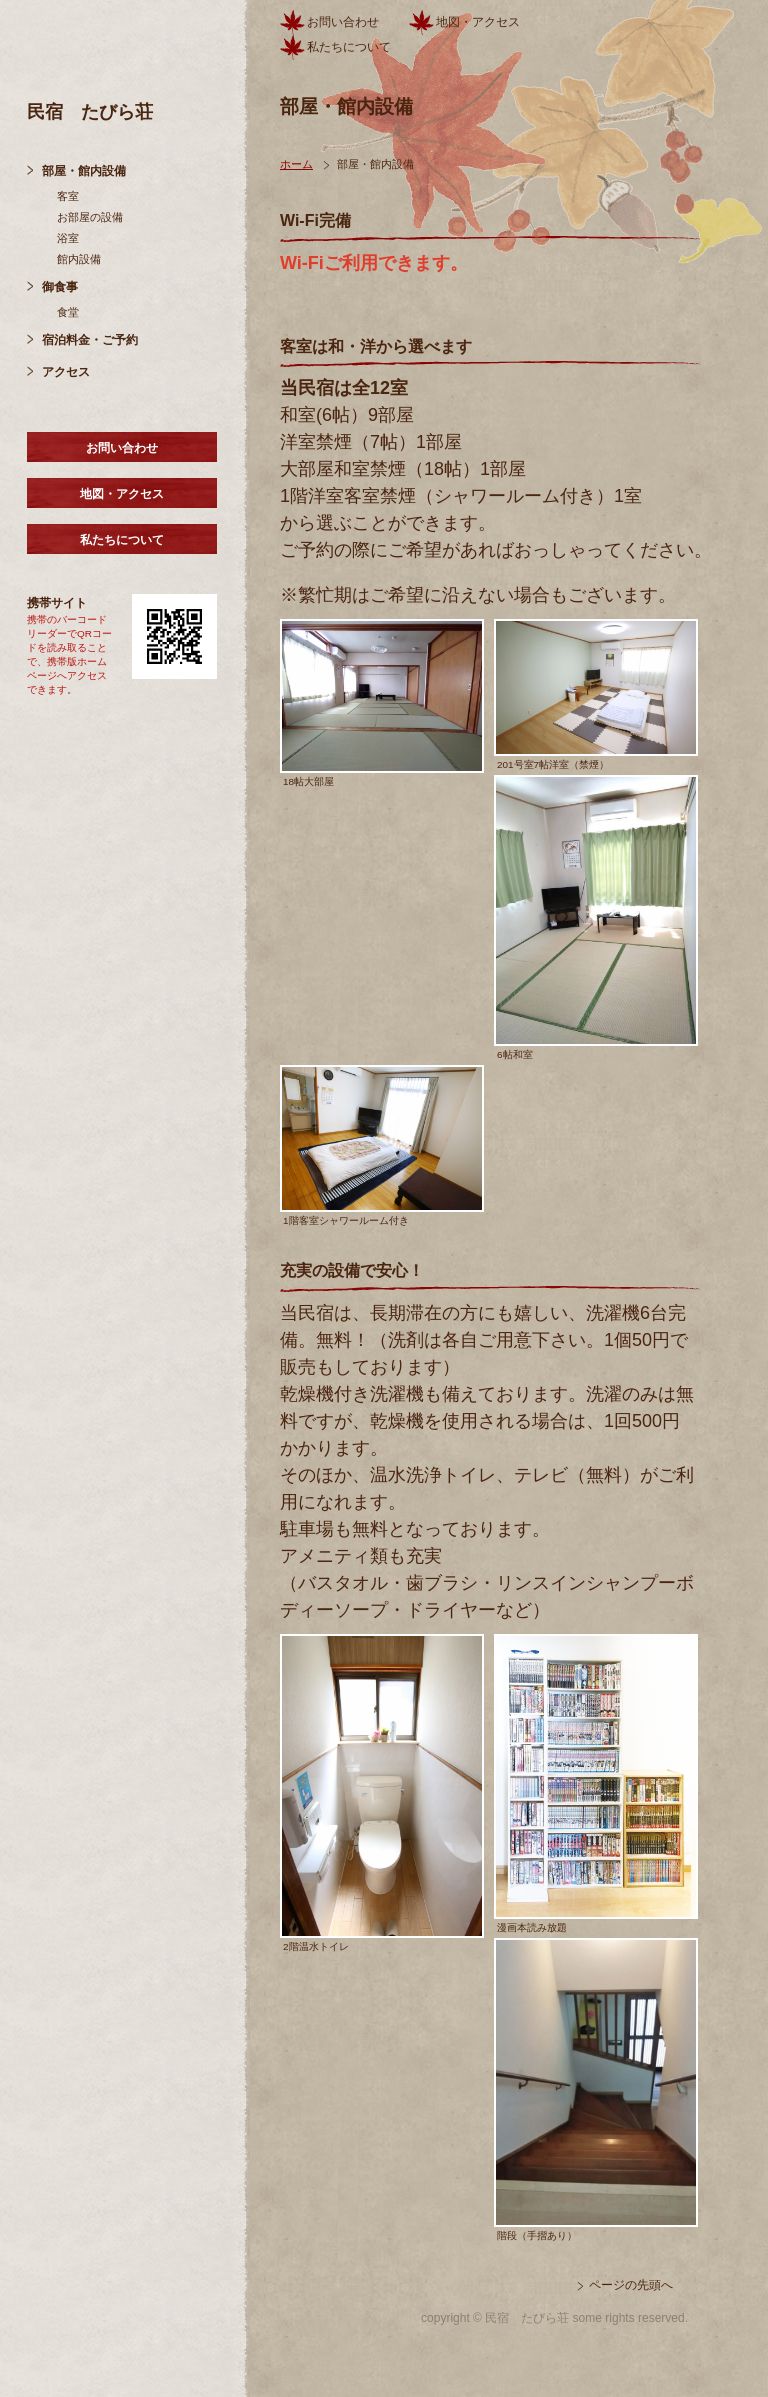 This screenshot has height=2397, width=768. Describe the element at coordinates (68, 312) in the screenshot. I see `食堂` at that location.